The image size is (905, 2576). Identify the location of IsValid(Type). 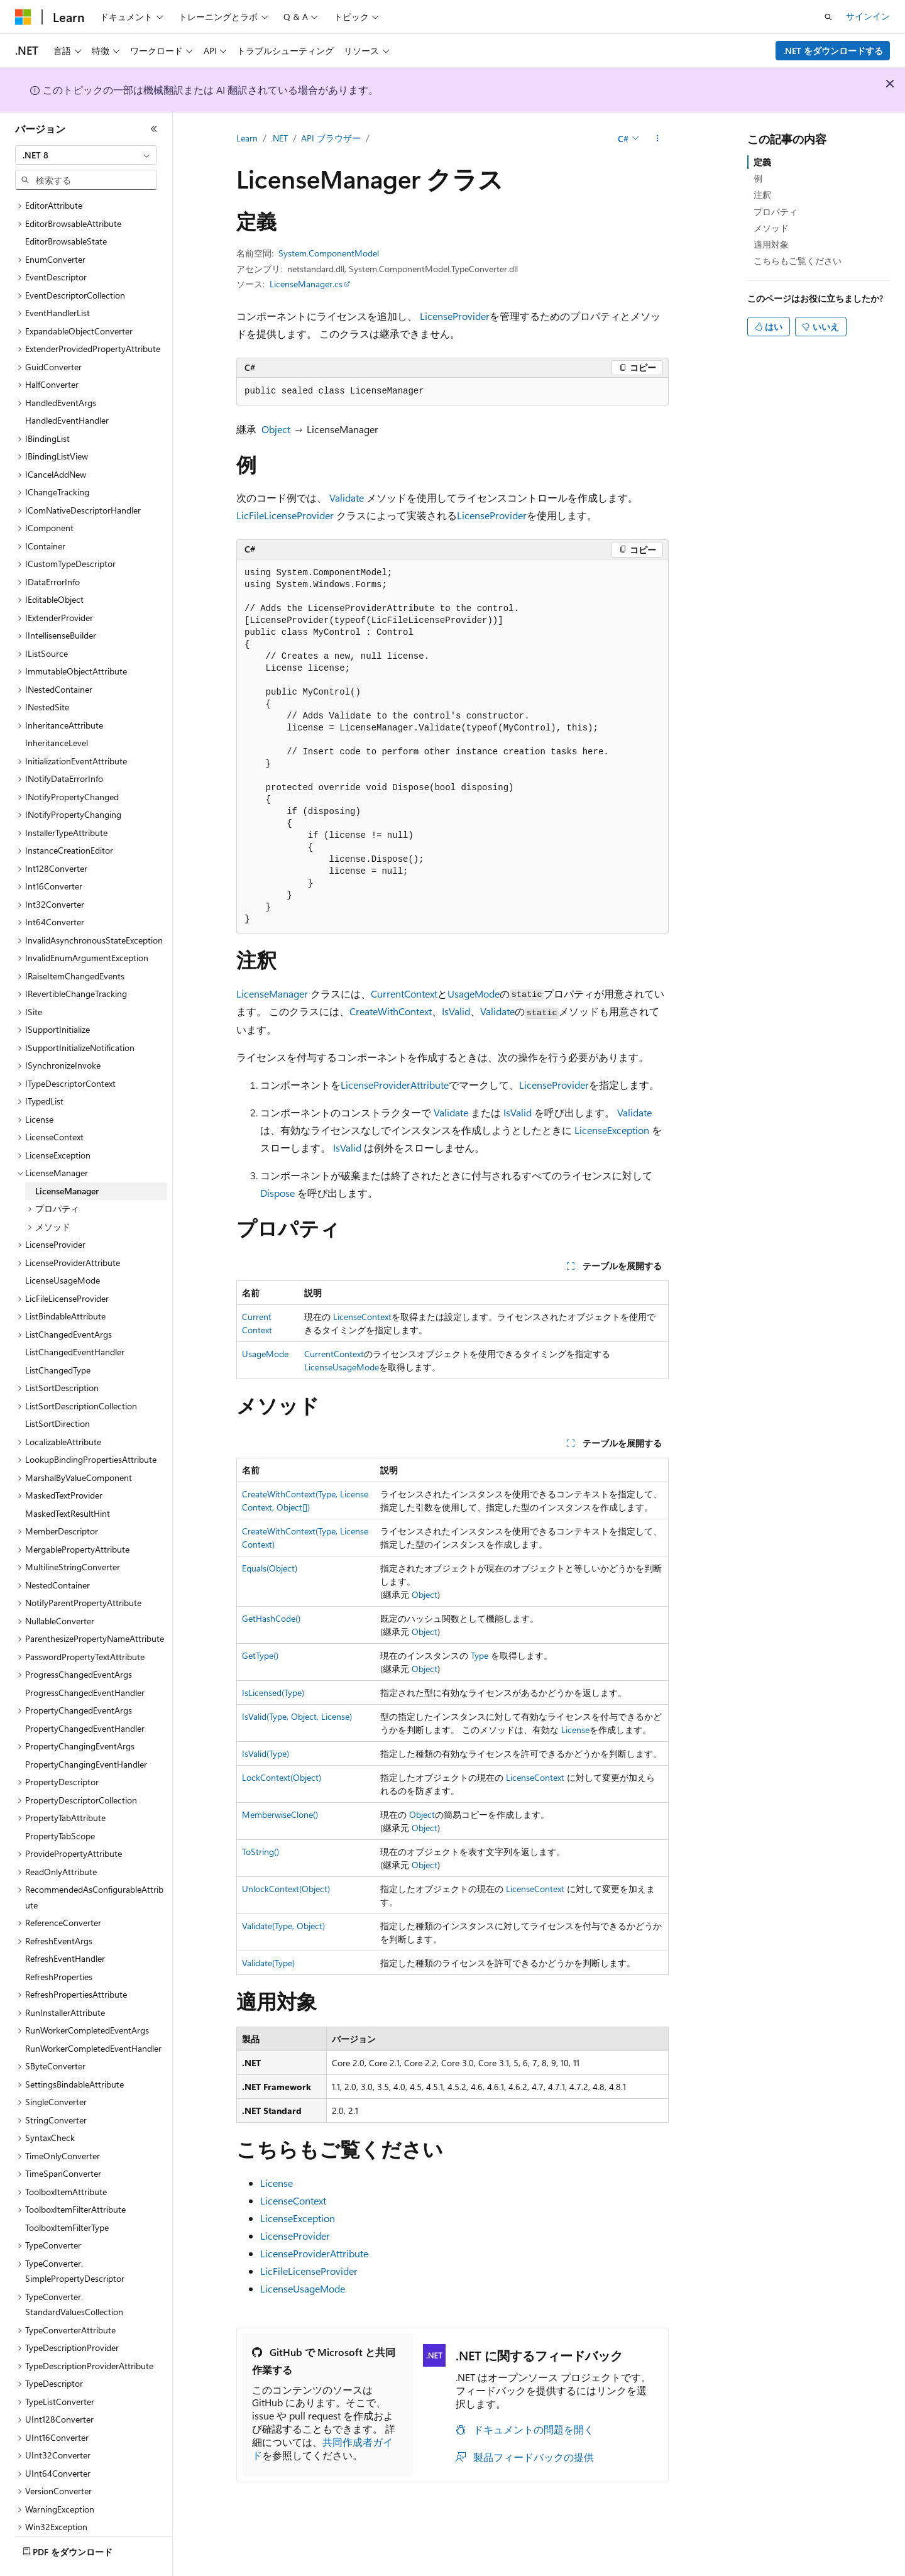
(265, 1753).